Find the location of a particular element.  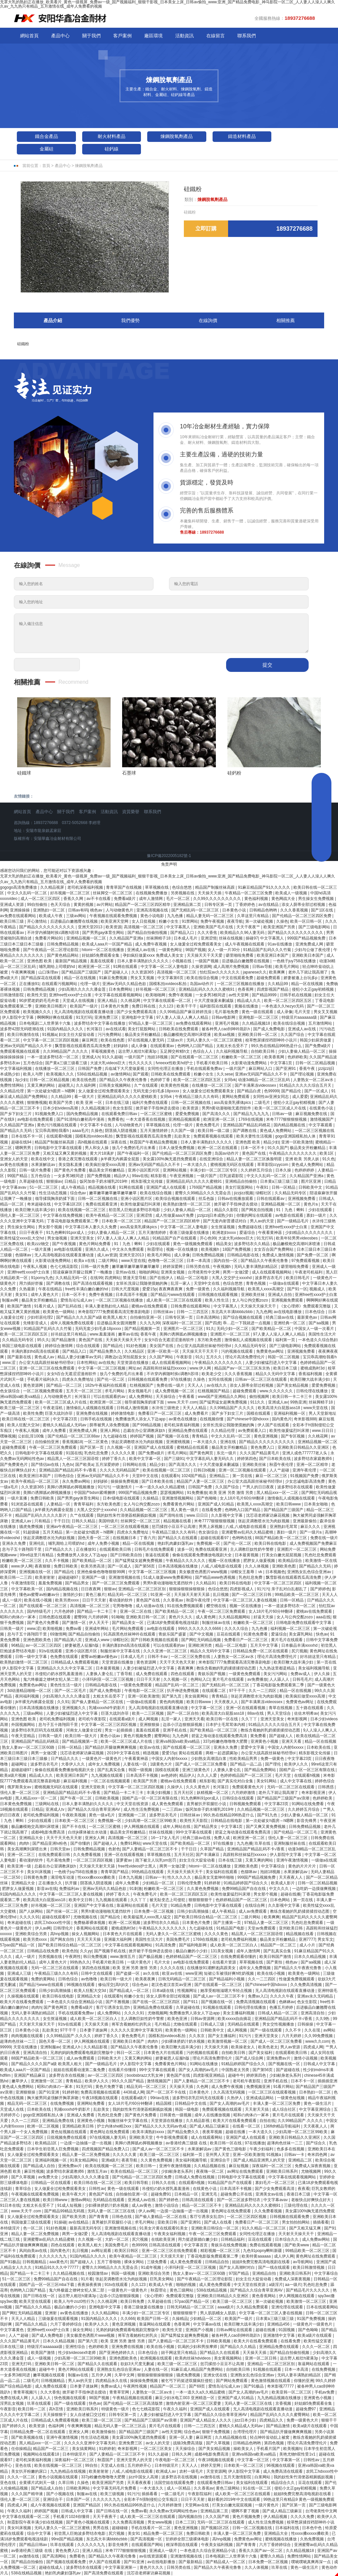

国产精品白虎 is located at coordinates (249, 1091).